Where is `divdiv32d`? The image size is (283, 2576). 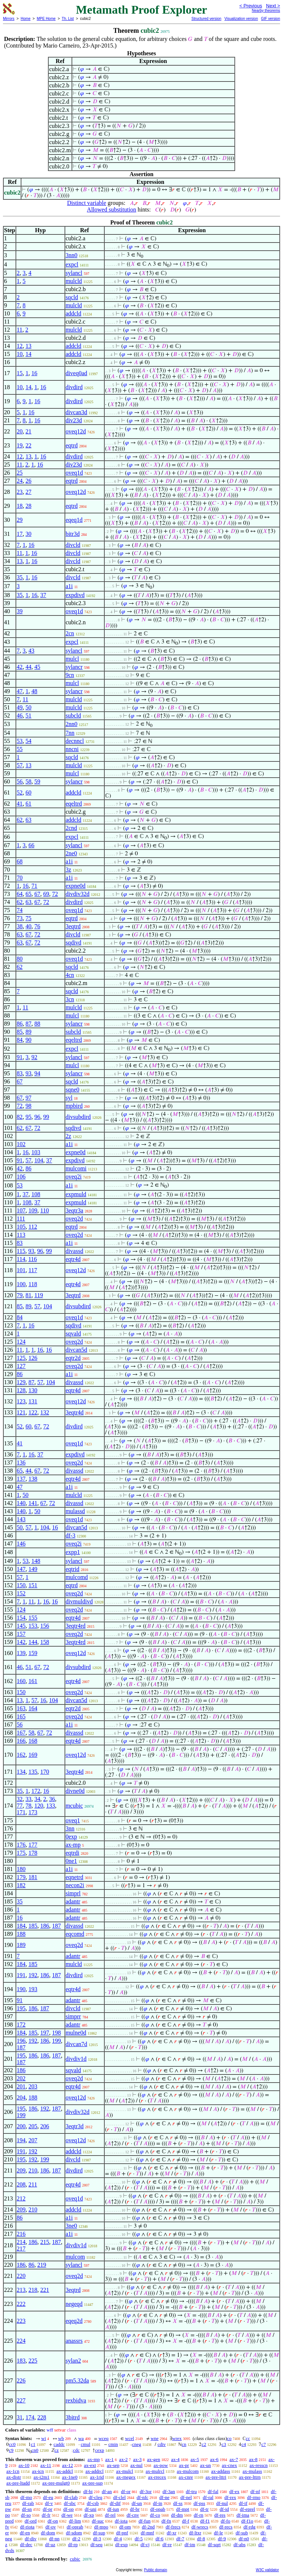
divdiv32d is located at coordinates (78, 894).